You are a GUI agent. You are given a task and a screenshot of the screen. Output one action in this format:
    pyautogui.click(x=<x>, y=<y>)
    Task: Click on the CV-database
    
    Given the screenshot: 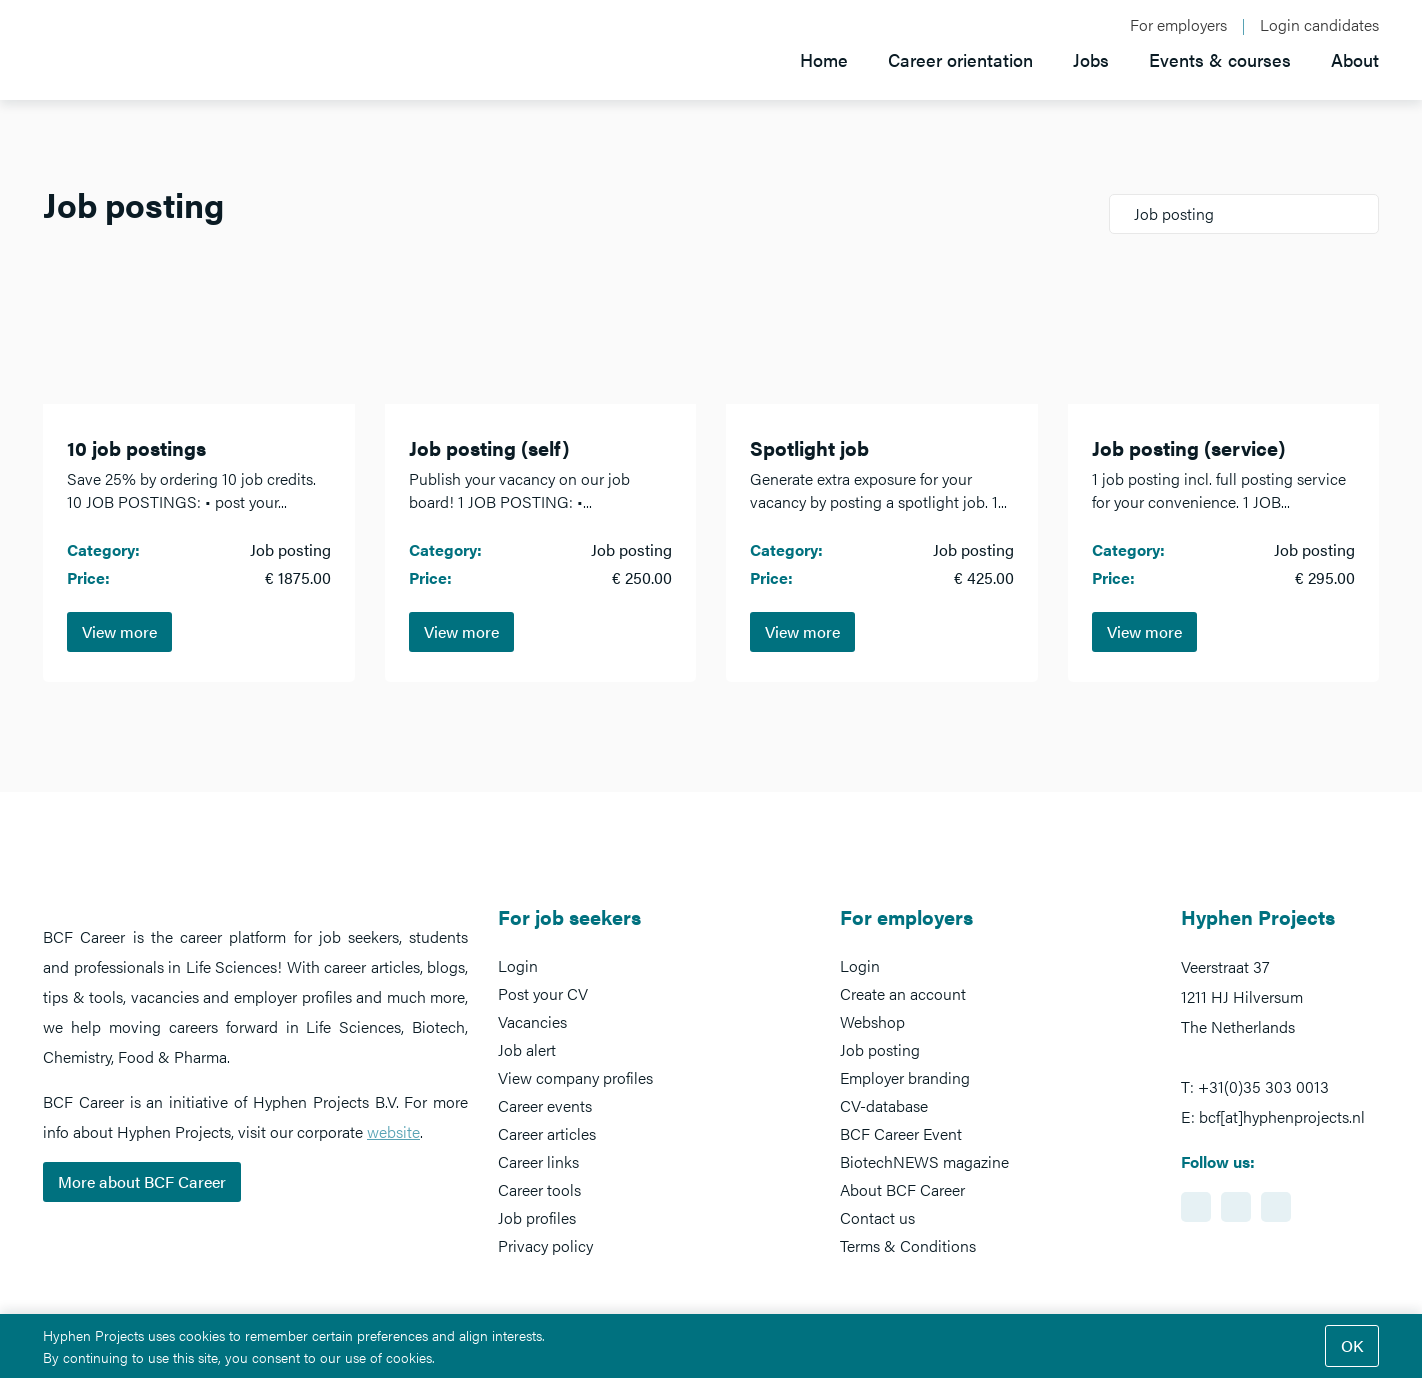 What is the action you would take?
    pyautogui.click(x=884, y=1105)
    